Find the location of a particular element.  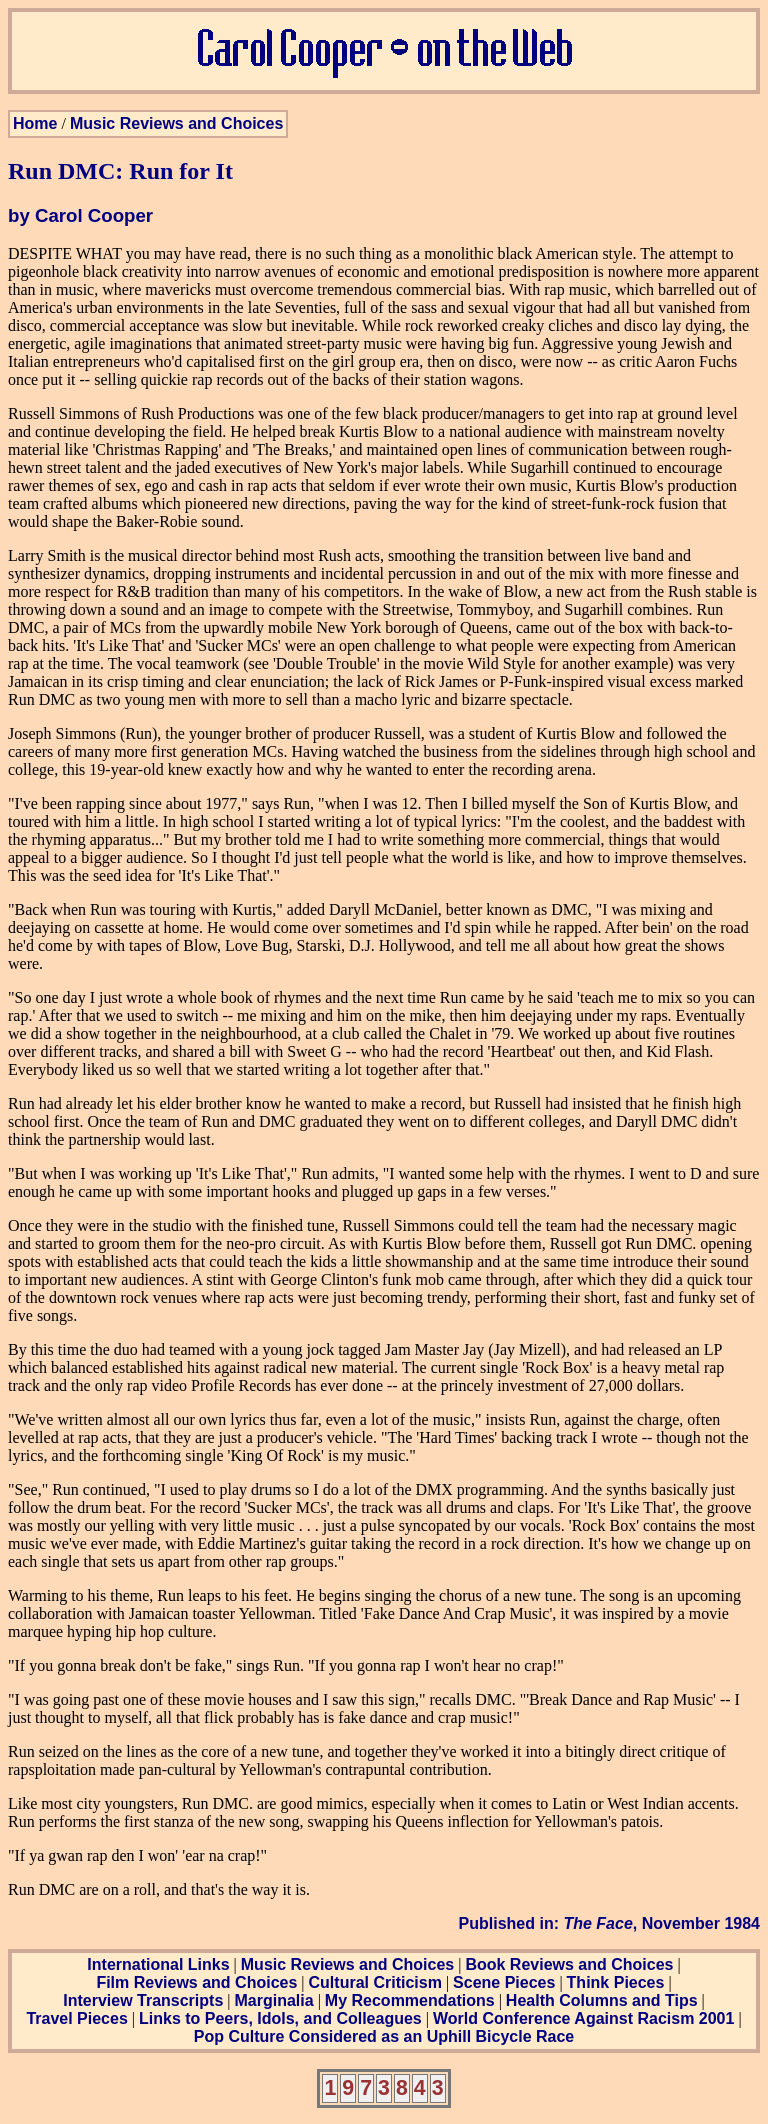

Interview Transcripts is located at coordinates (143, 2000).